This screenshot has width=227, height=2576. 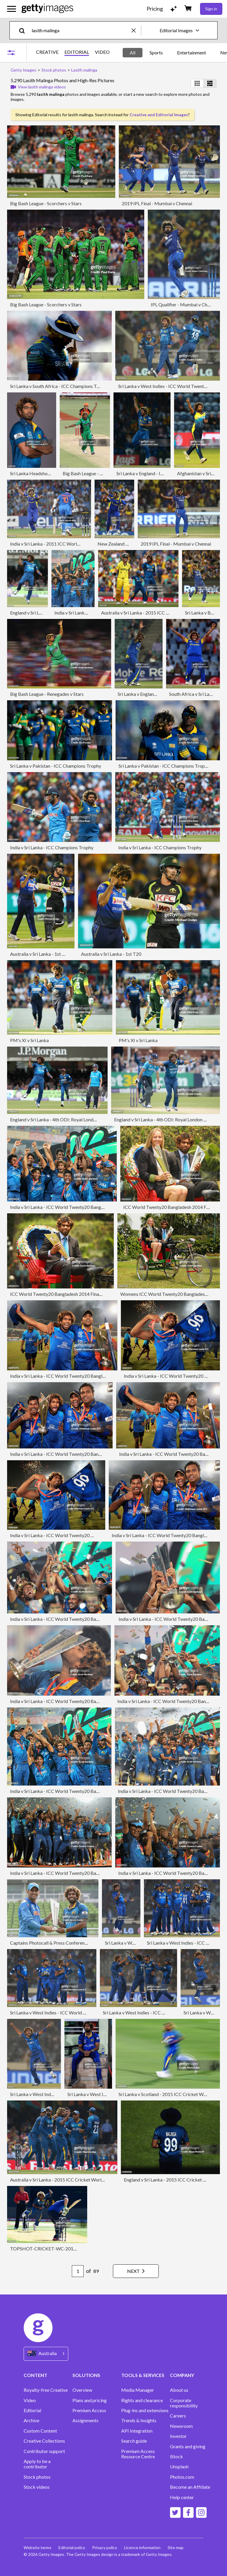 I want to click on Media Manager, so click(x=137, y=2390).